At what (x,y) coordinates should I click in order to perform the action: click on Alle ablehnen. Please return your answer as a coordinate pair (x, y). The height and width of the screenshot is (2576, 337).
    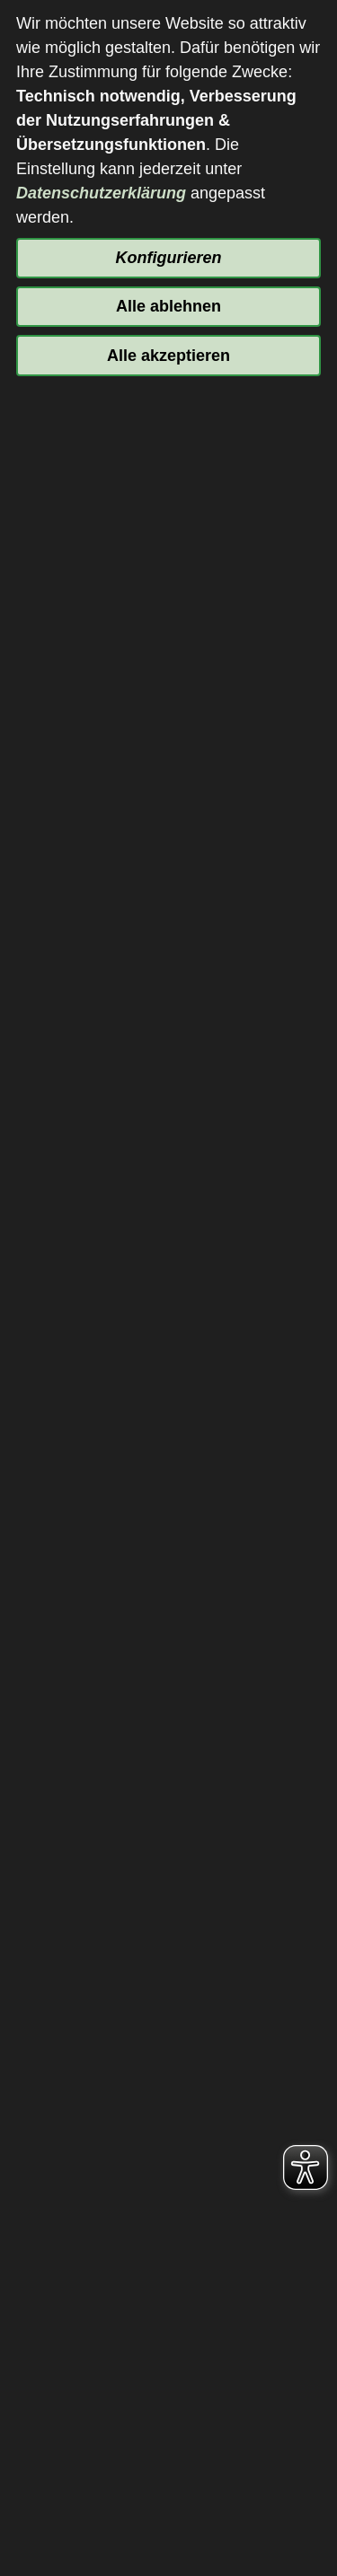
    Looking at the image, I should click on (168, 306).